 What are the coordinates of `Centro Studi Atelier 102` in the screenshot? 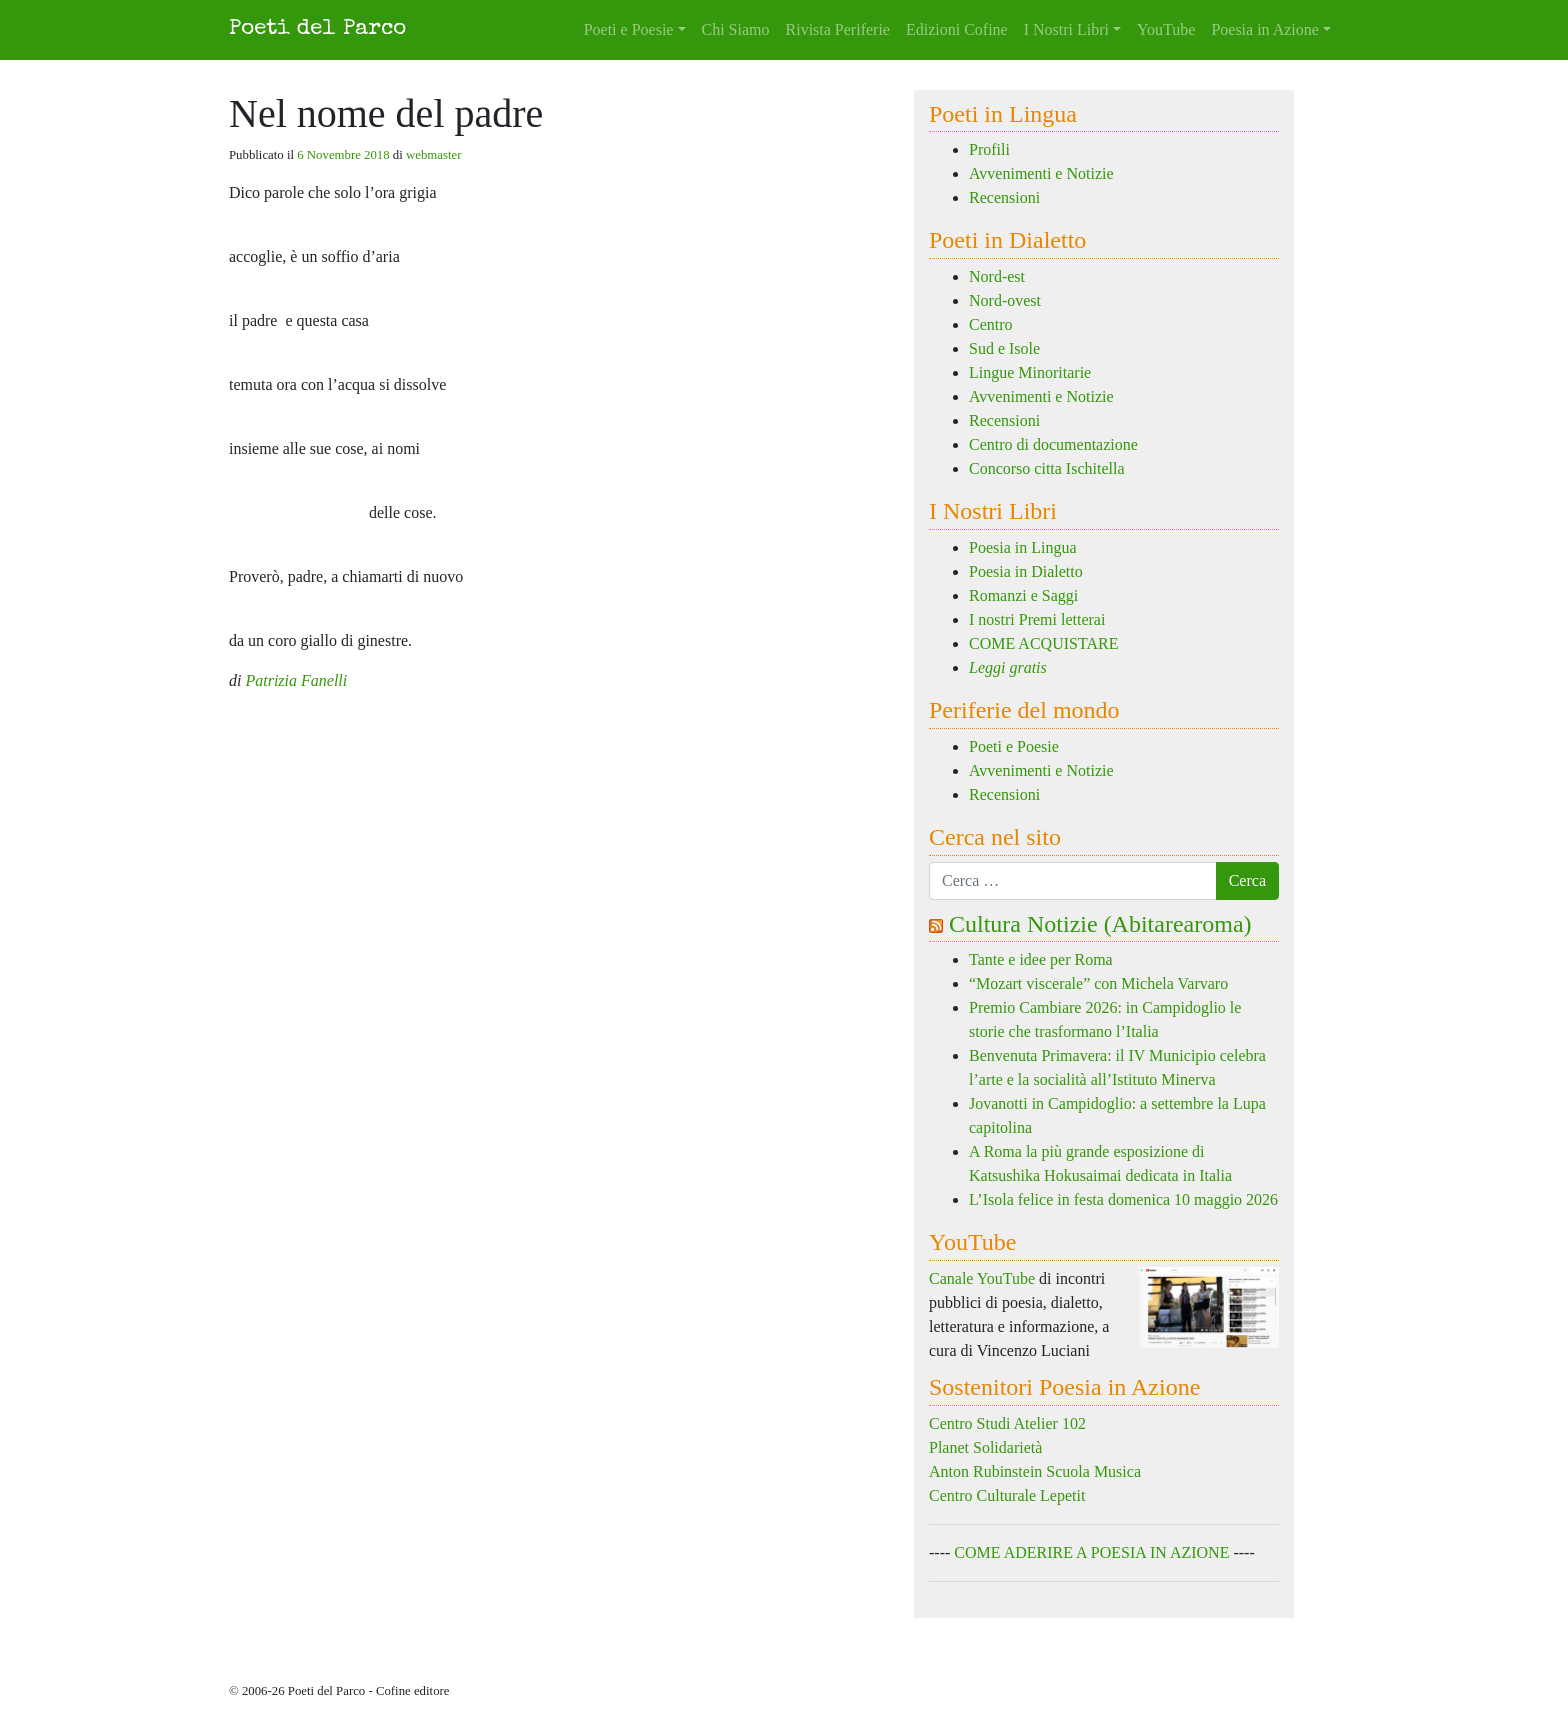 It's located at (1007, 1423).